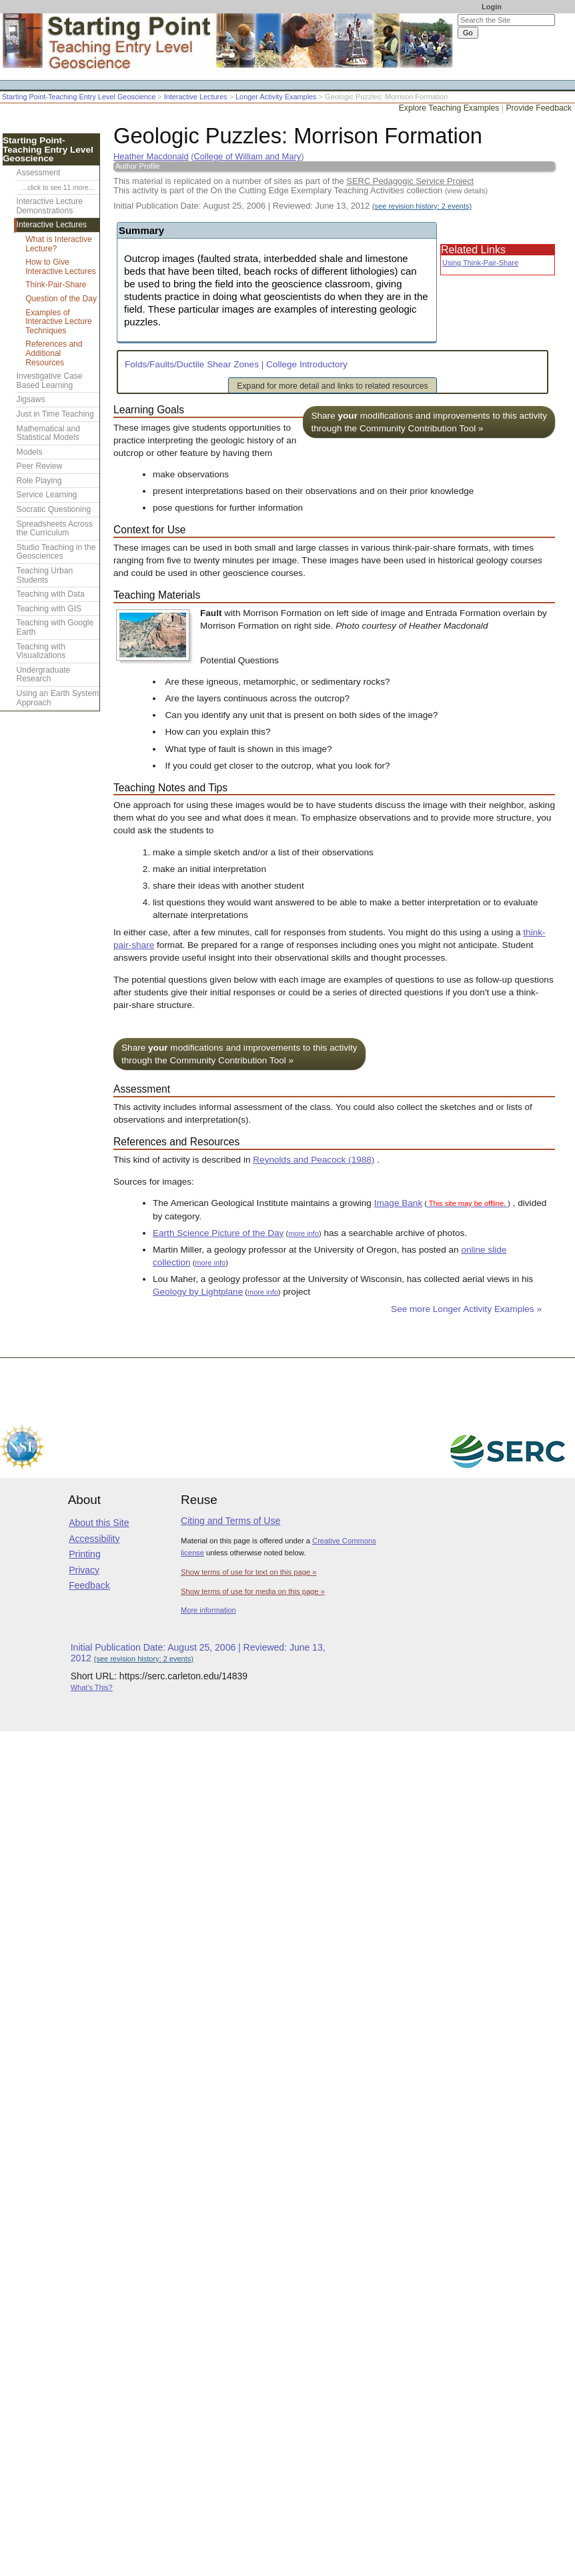 The image size is (575, 2576). I want to click on Privacy, so click(84, 1570).